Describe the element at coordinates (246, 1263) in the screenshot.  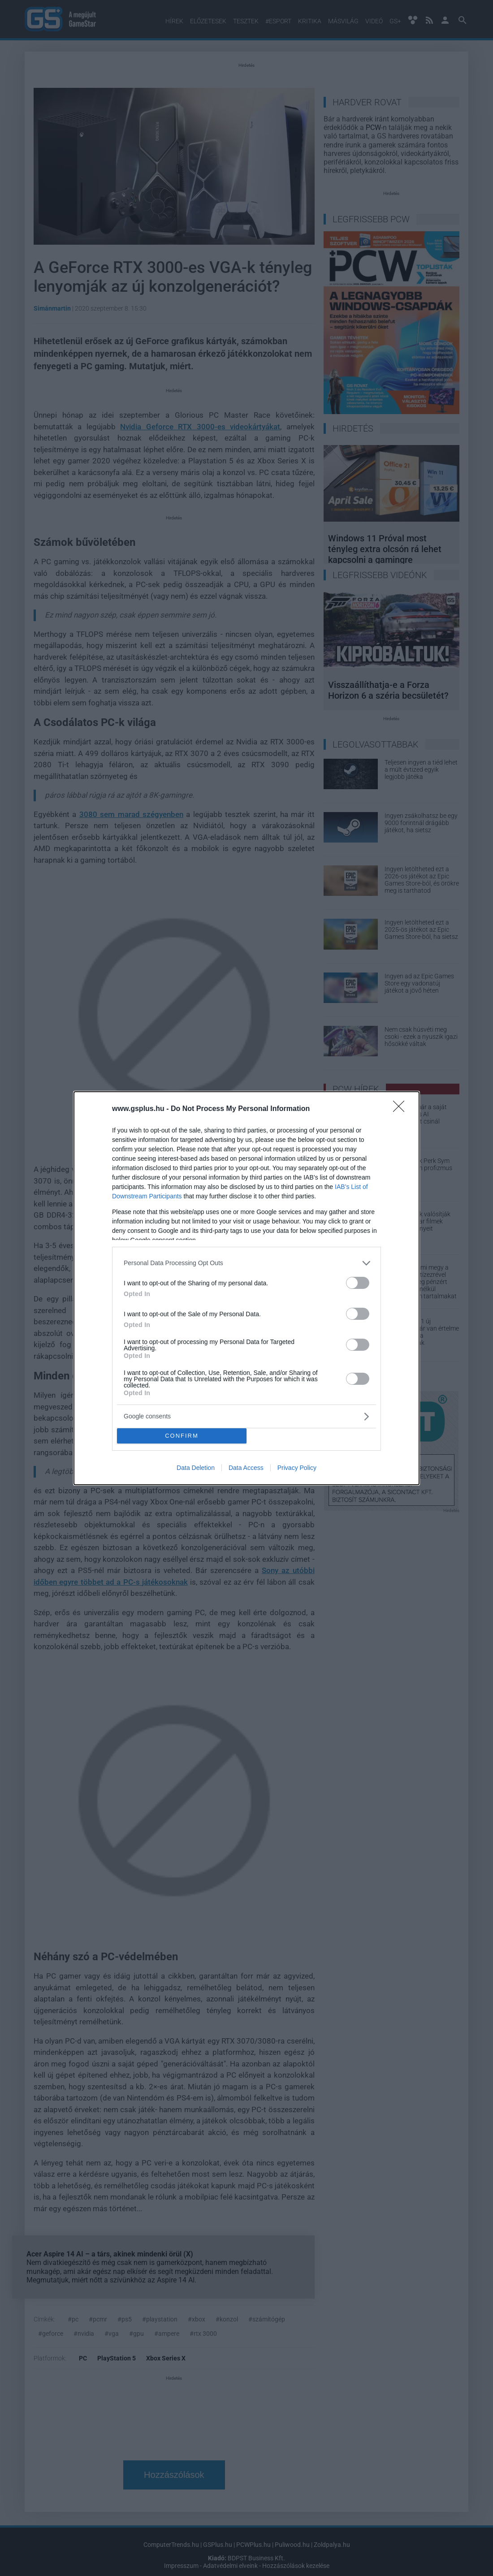
I see `[listitem]` at that location.